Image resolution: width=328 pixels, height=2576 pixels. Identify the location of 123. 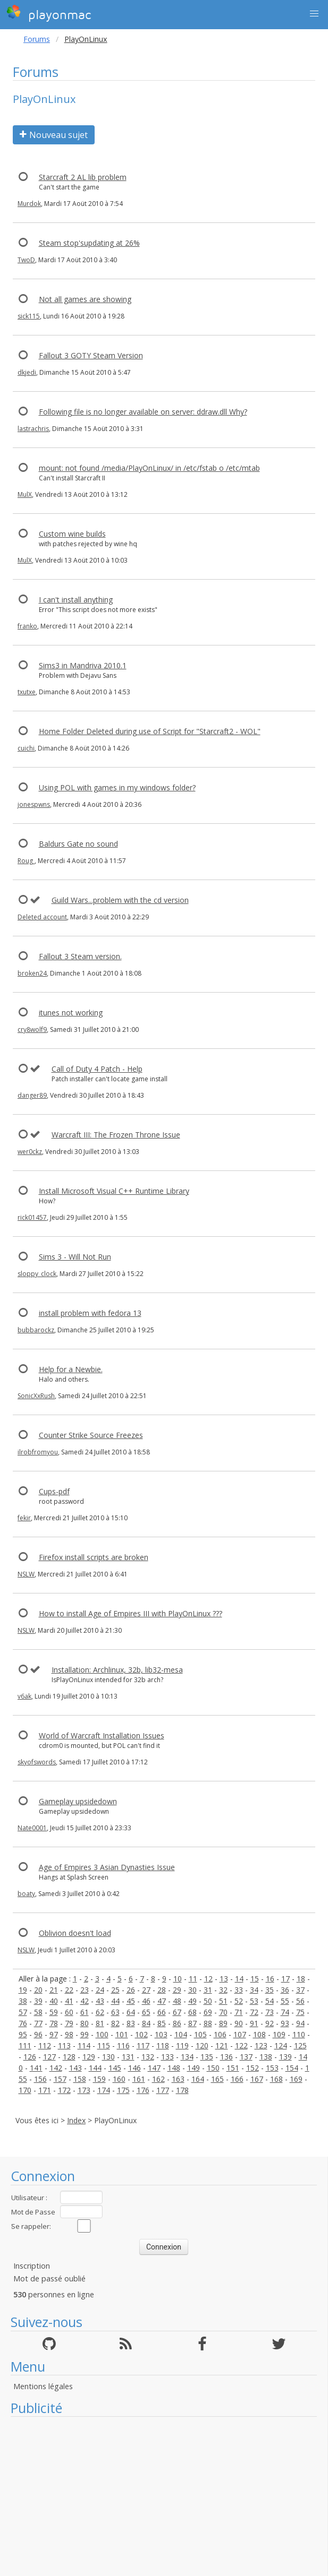
(261, 2045).